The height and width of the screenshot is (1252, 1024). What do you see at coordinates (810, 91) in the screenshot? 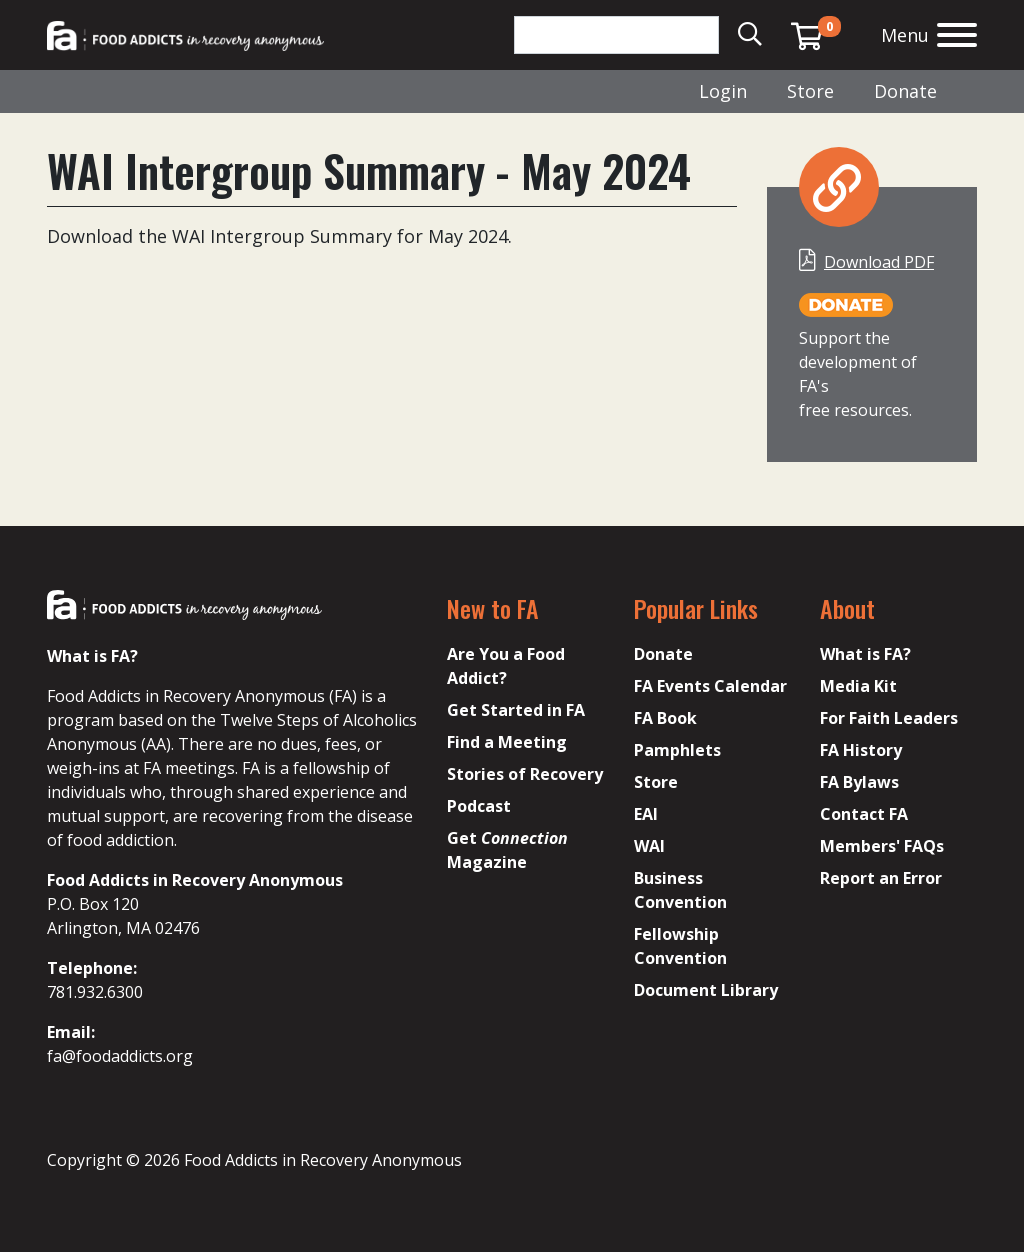
I see `Store` at bounding box center [810, 91].